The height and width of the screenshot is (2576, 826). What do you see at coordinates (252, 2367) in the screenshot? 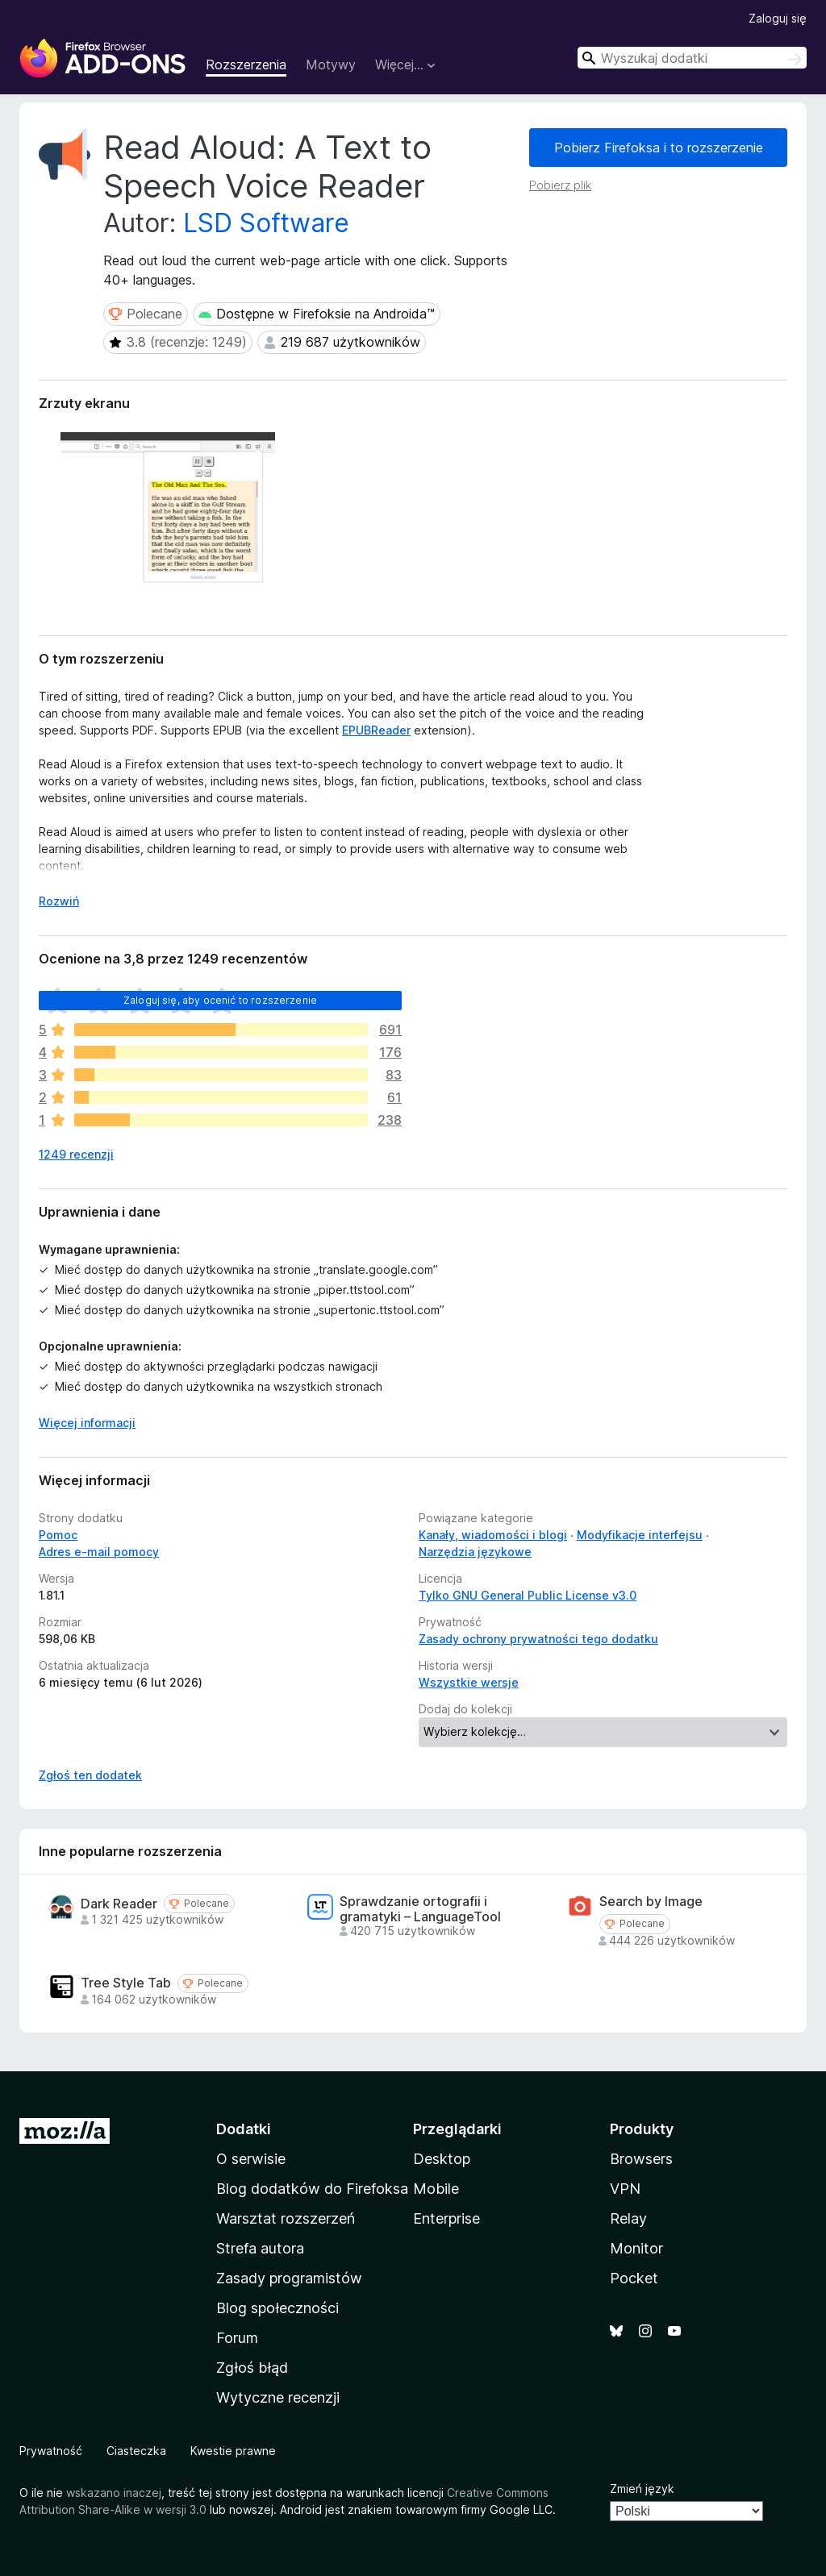
I see `Zgłoś błąd` at bounding box center [252, 2367].